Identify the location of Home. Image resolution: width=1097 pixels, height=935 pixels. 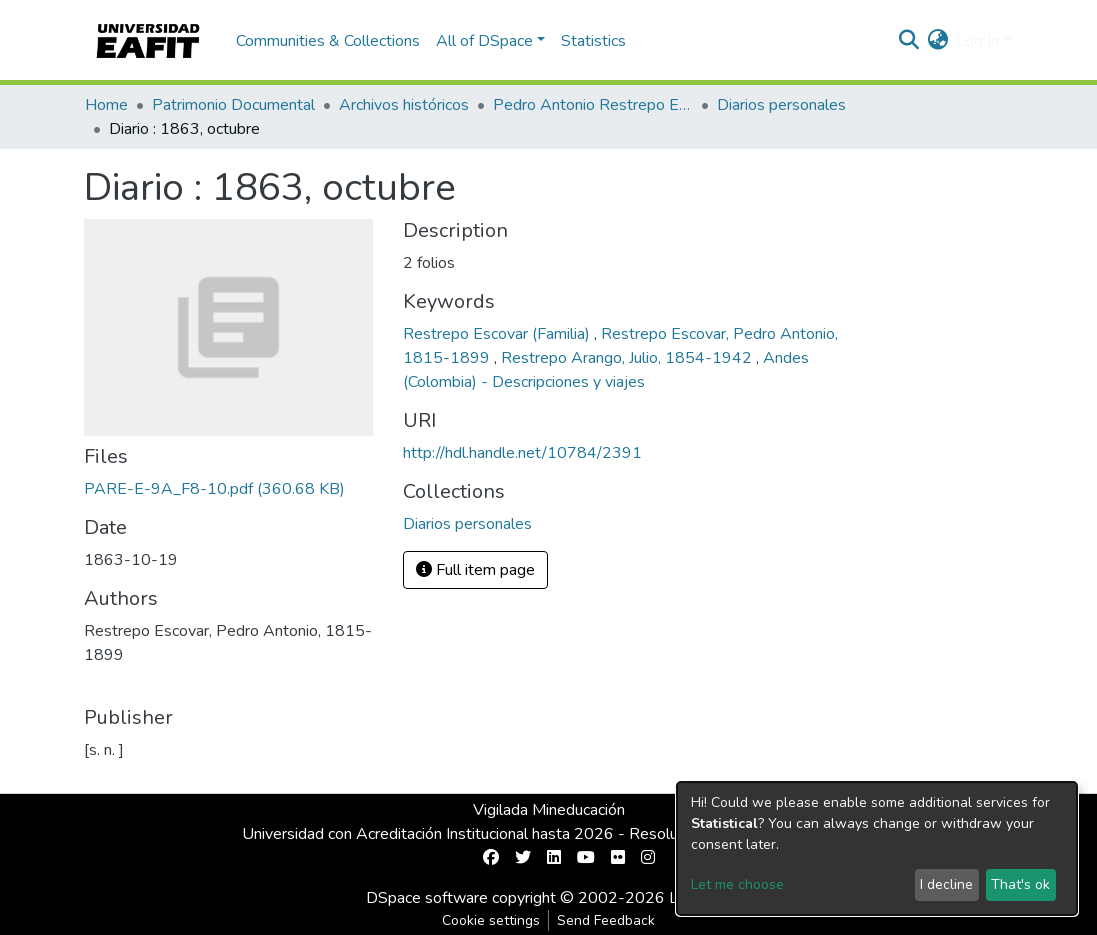
(106, 105).